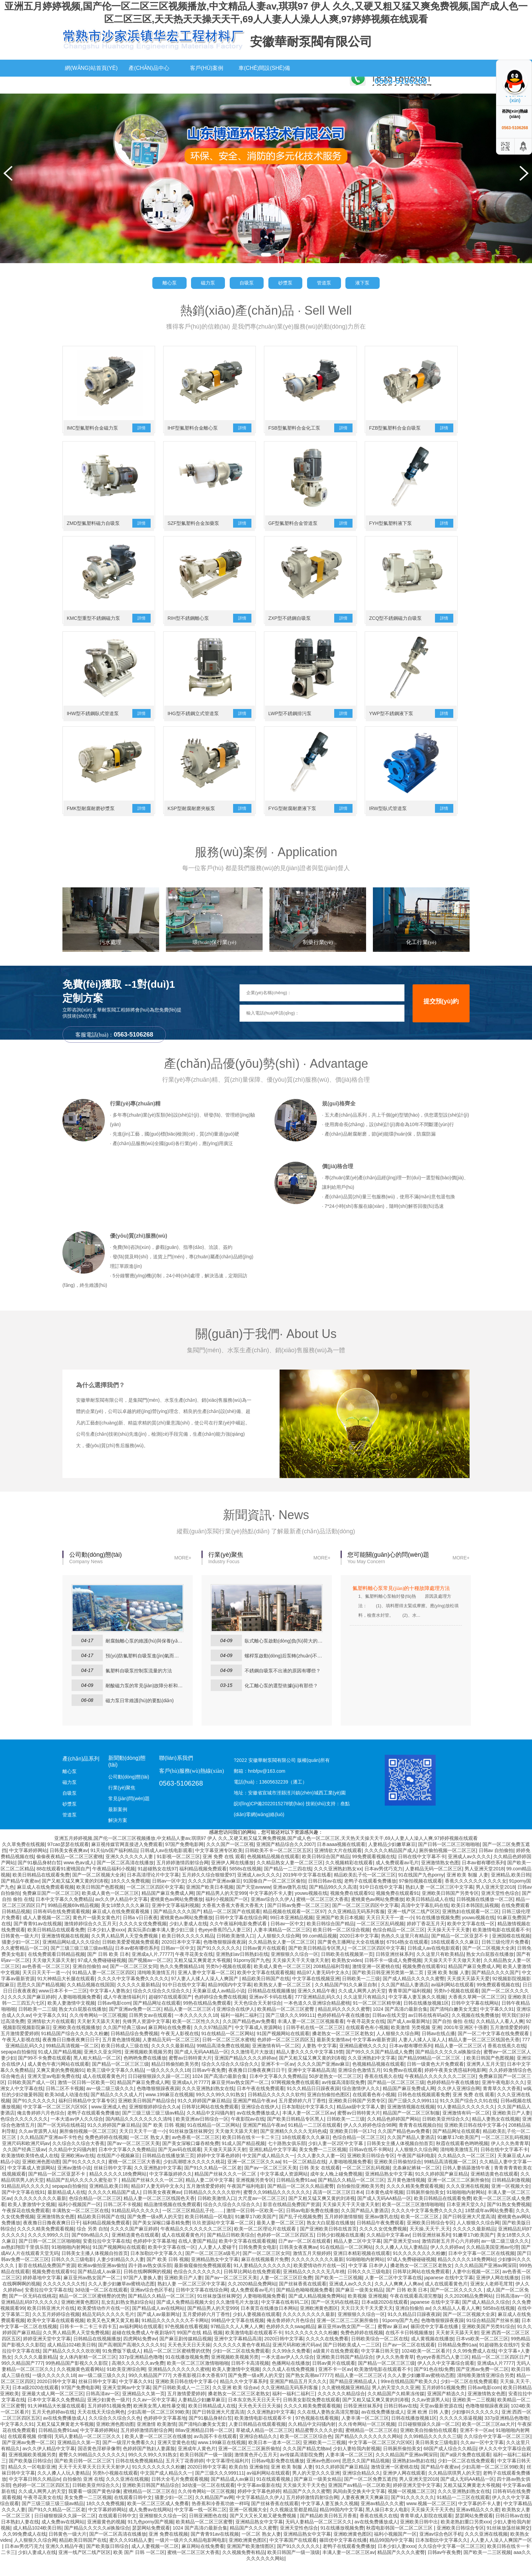 The image size is (532, 2576). I want to click on a级黄片在线免费观看, so click(336, 2365).